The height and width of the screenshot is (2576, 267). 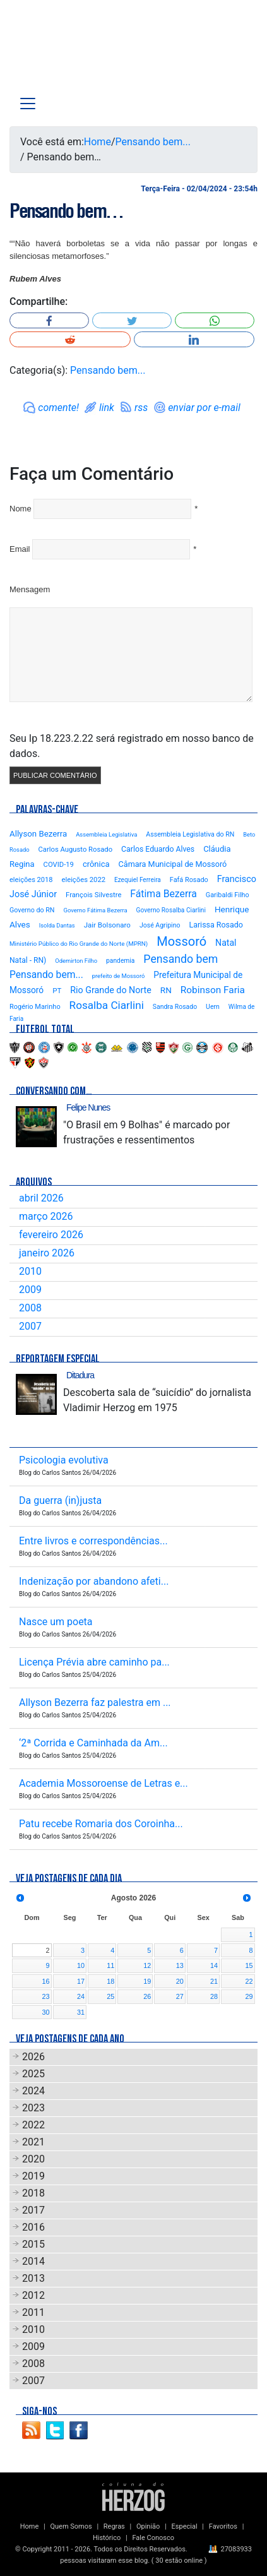 What do you see at coordinates (33, 2244) in the screenshot?
I see `2015` at bounding box center [33, 2244].